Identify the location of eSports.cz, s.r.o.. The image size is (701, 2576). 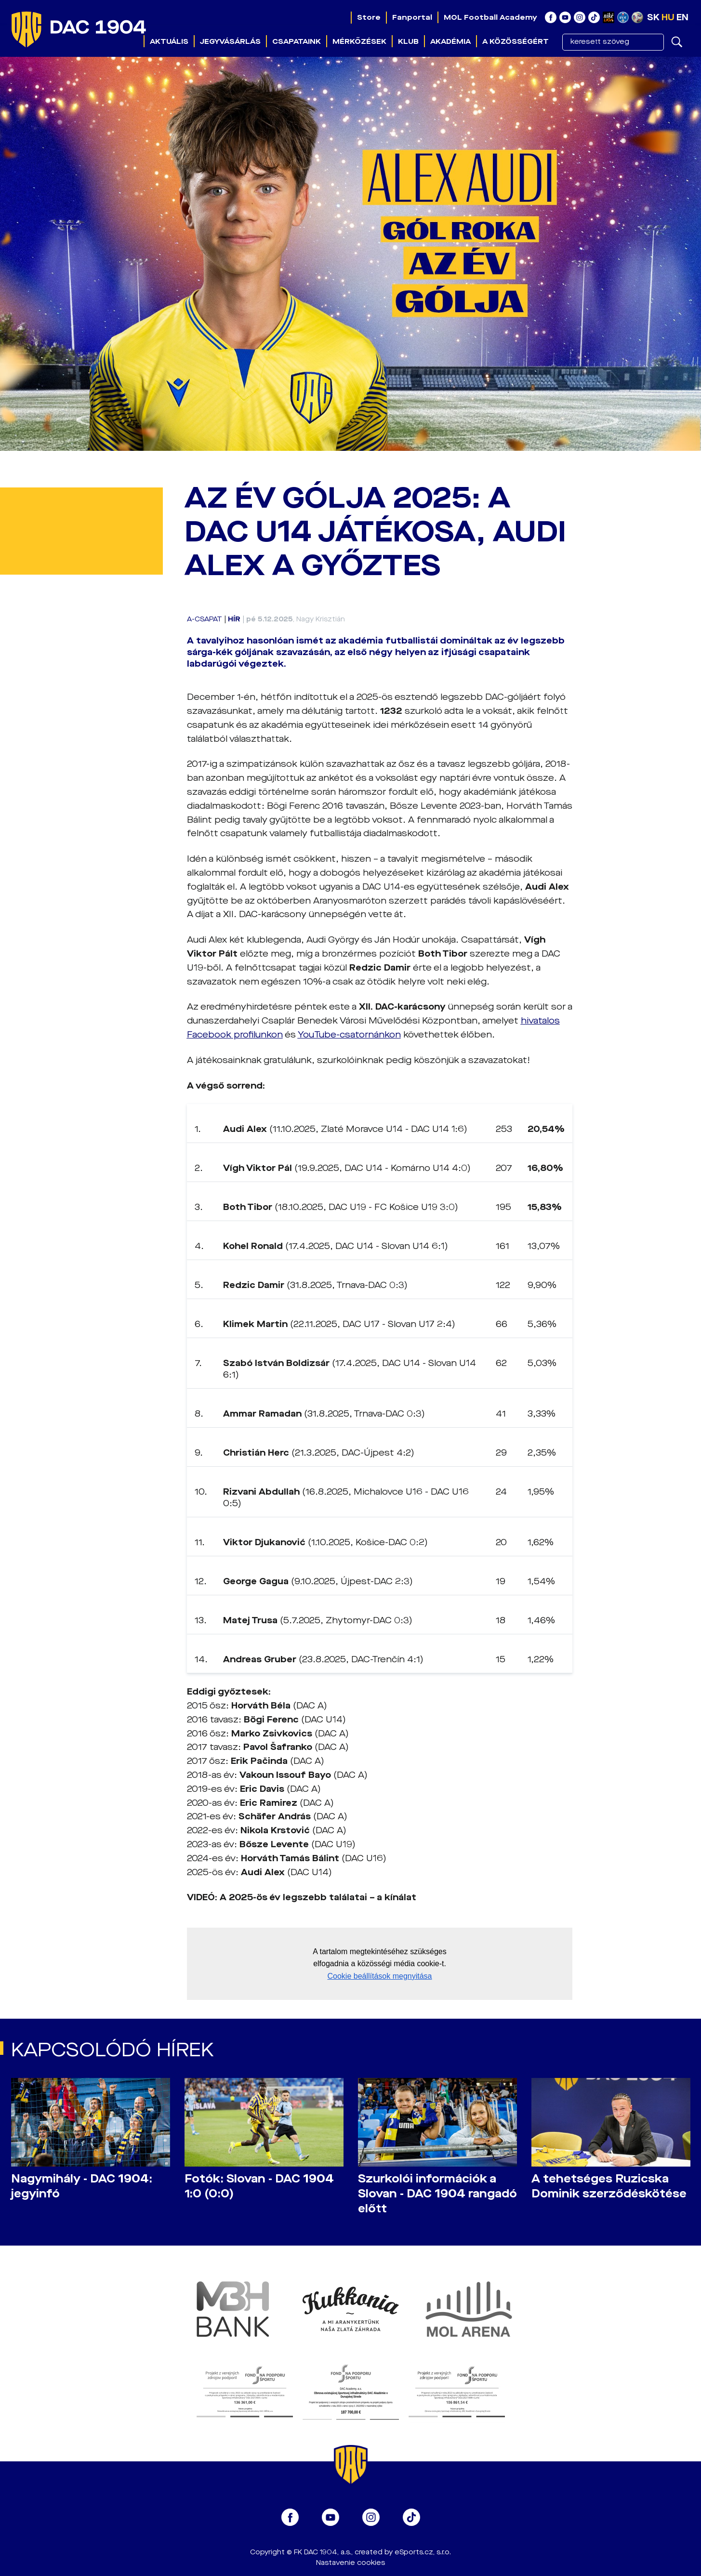
(423, 2552).